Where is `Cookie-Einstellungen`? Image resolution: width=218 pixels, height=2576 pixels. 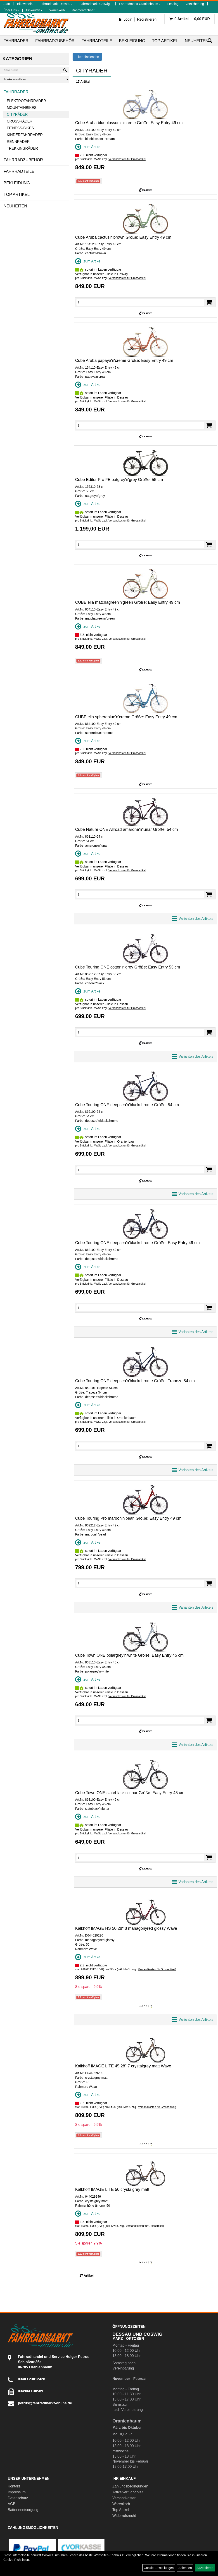 Cookie-Einstellungen is located at coordinates (159, 2568).